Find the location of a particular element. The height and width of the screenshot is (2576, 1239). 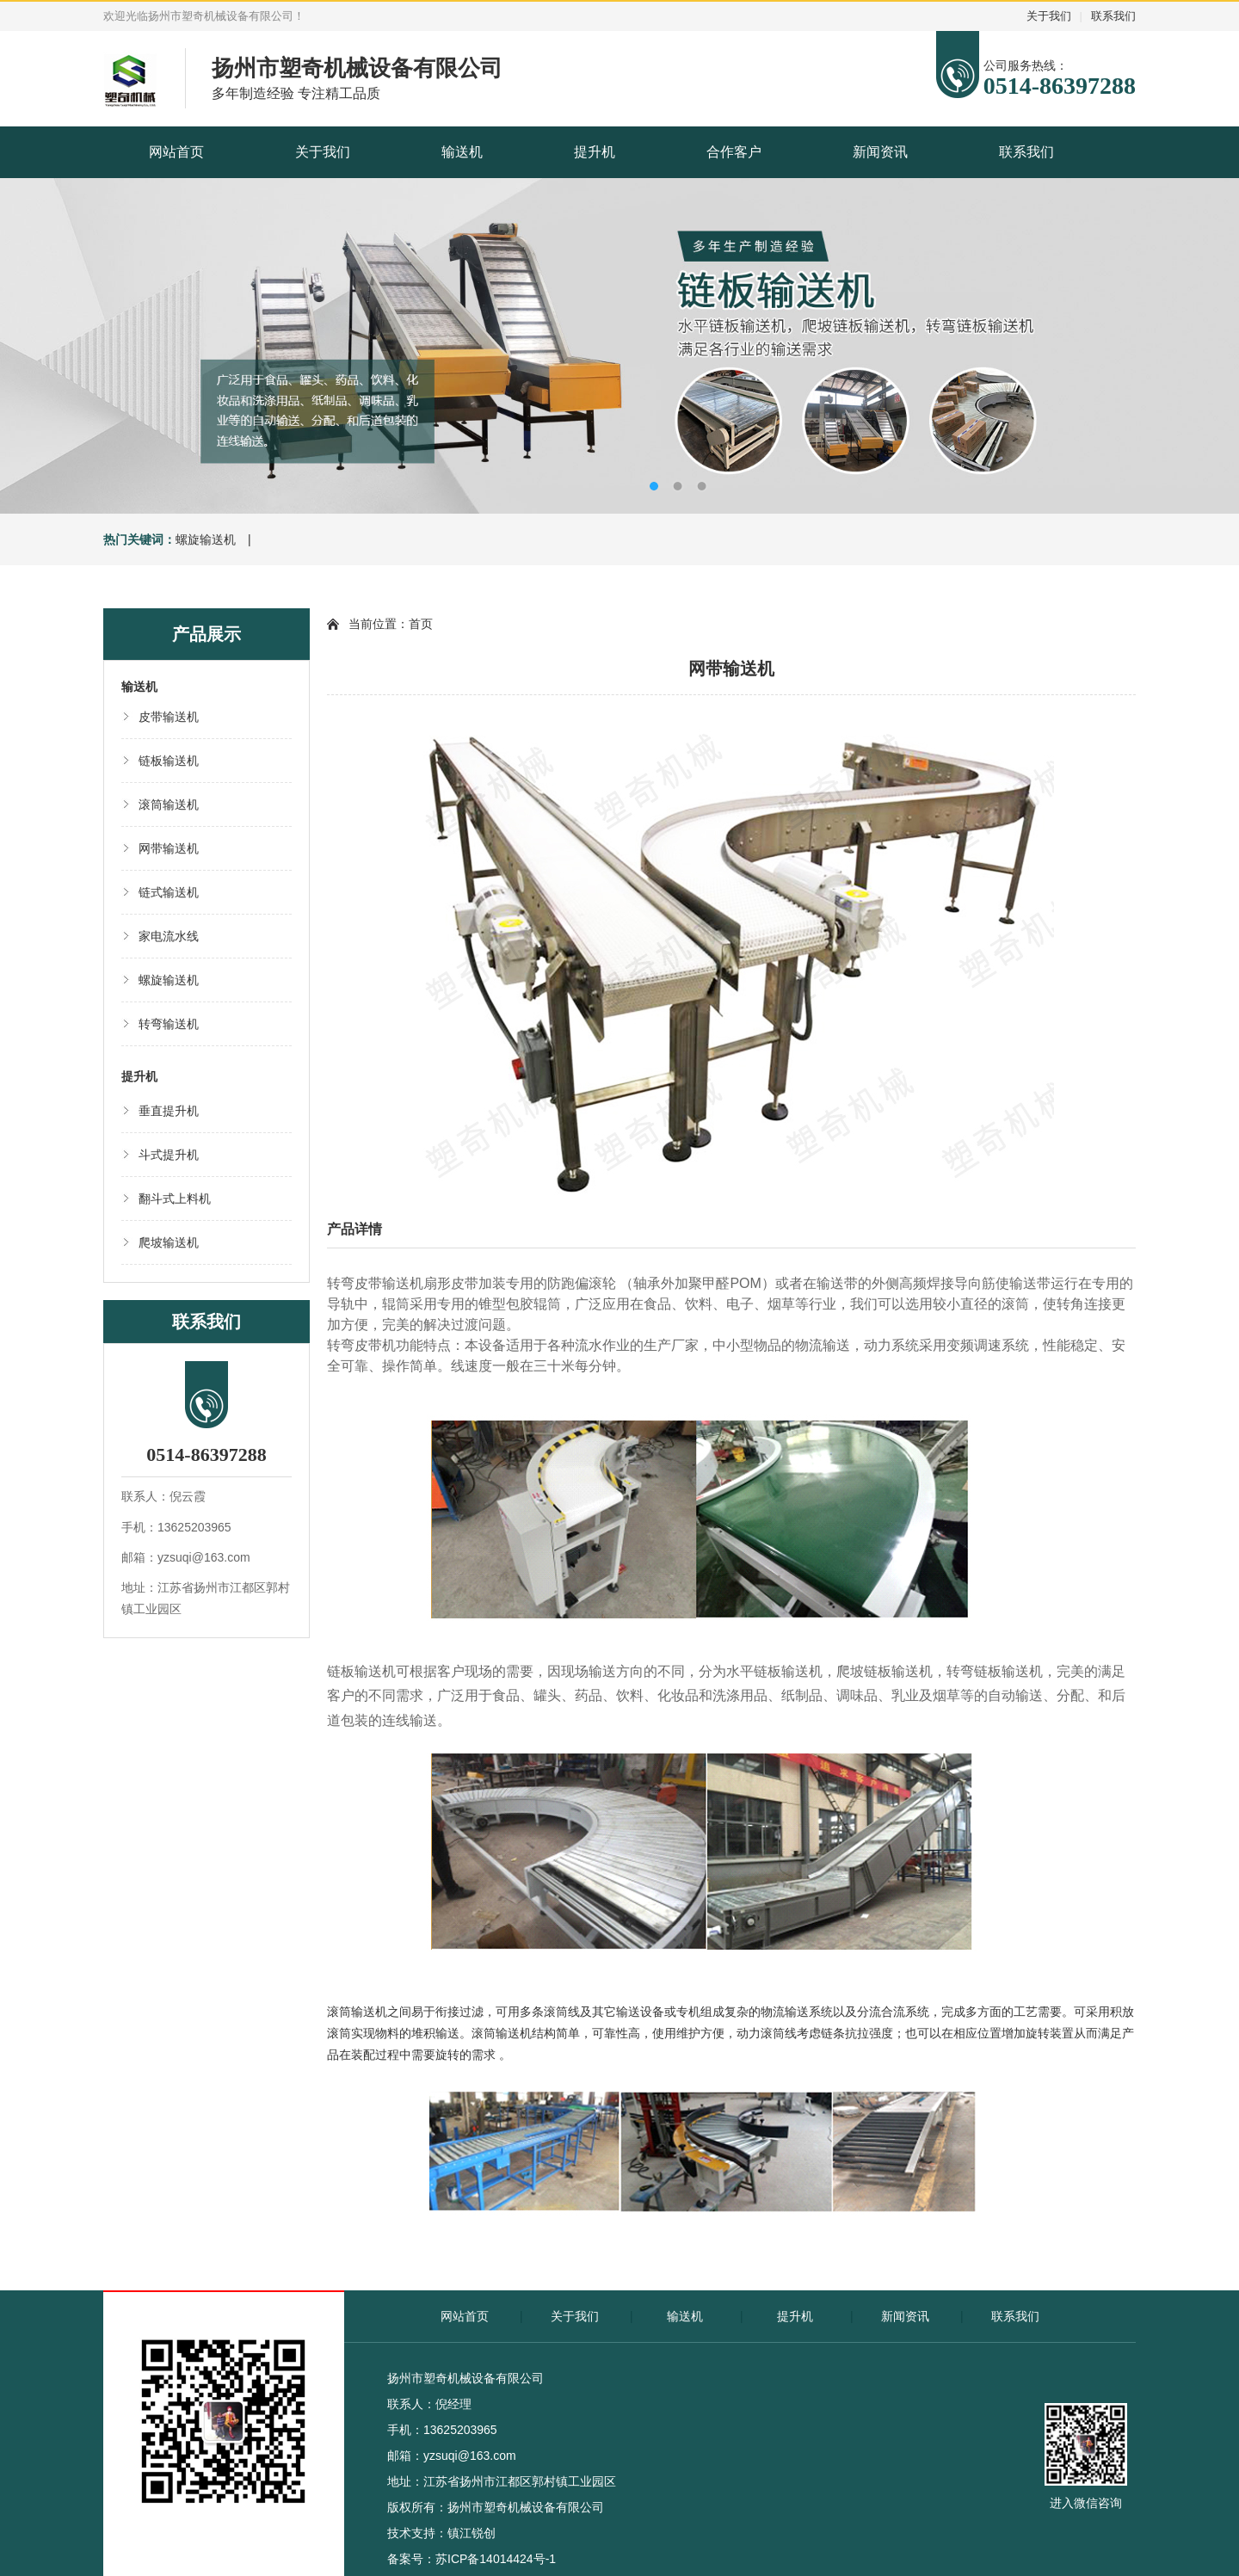

输送机 is located at coordinates (462, 152).